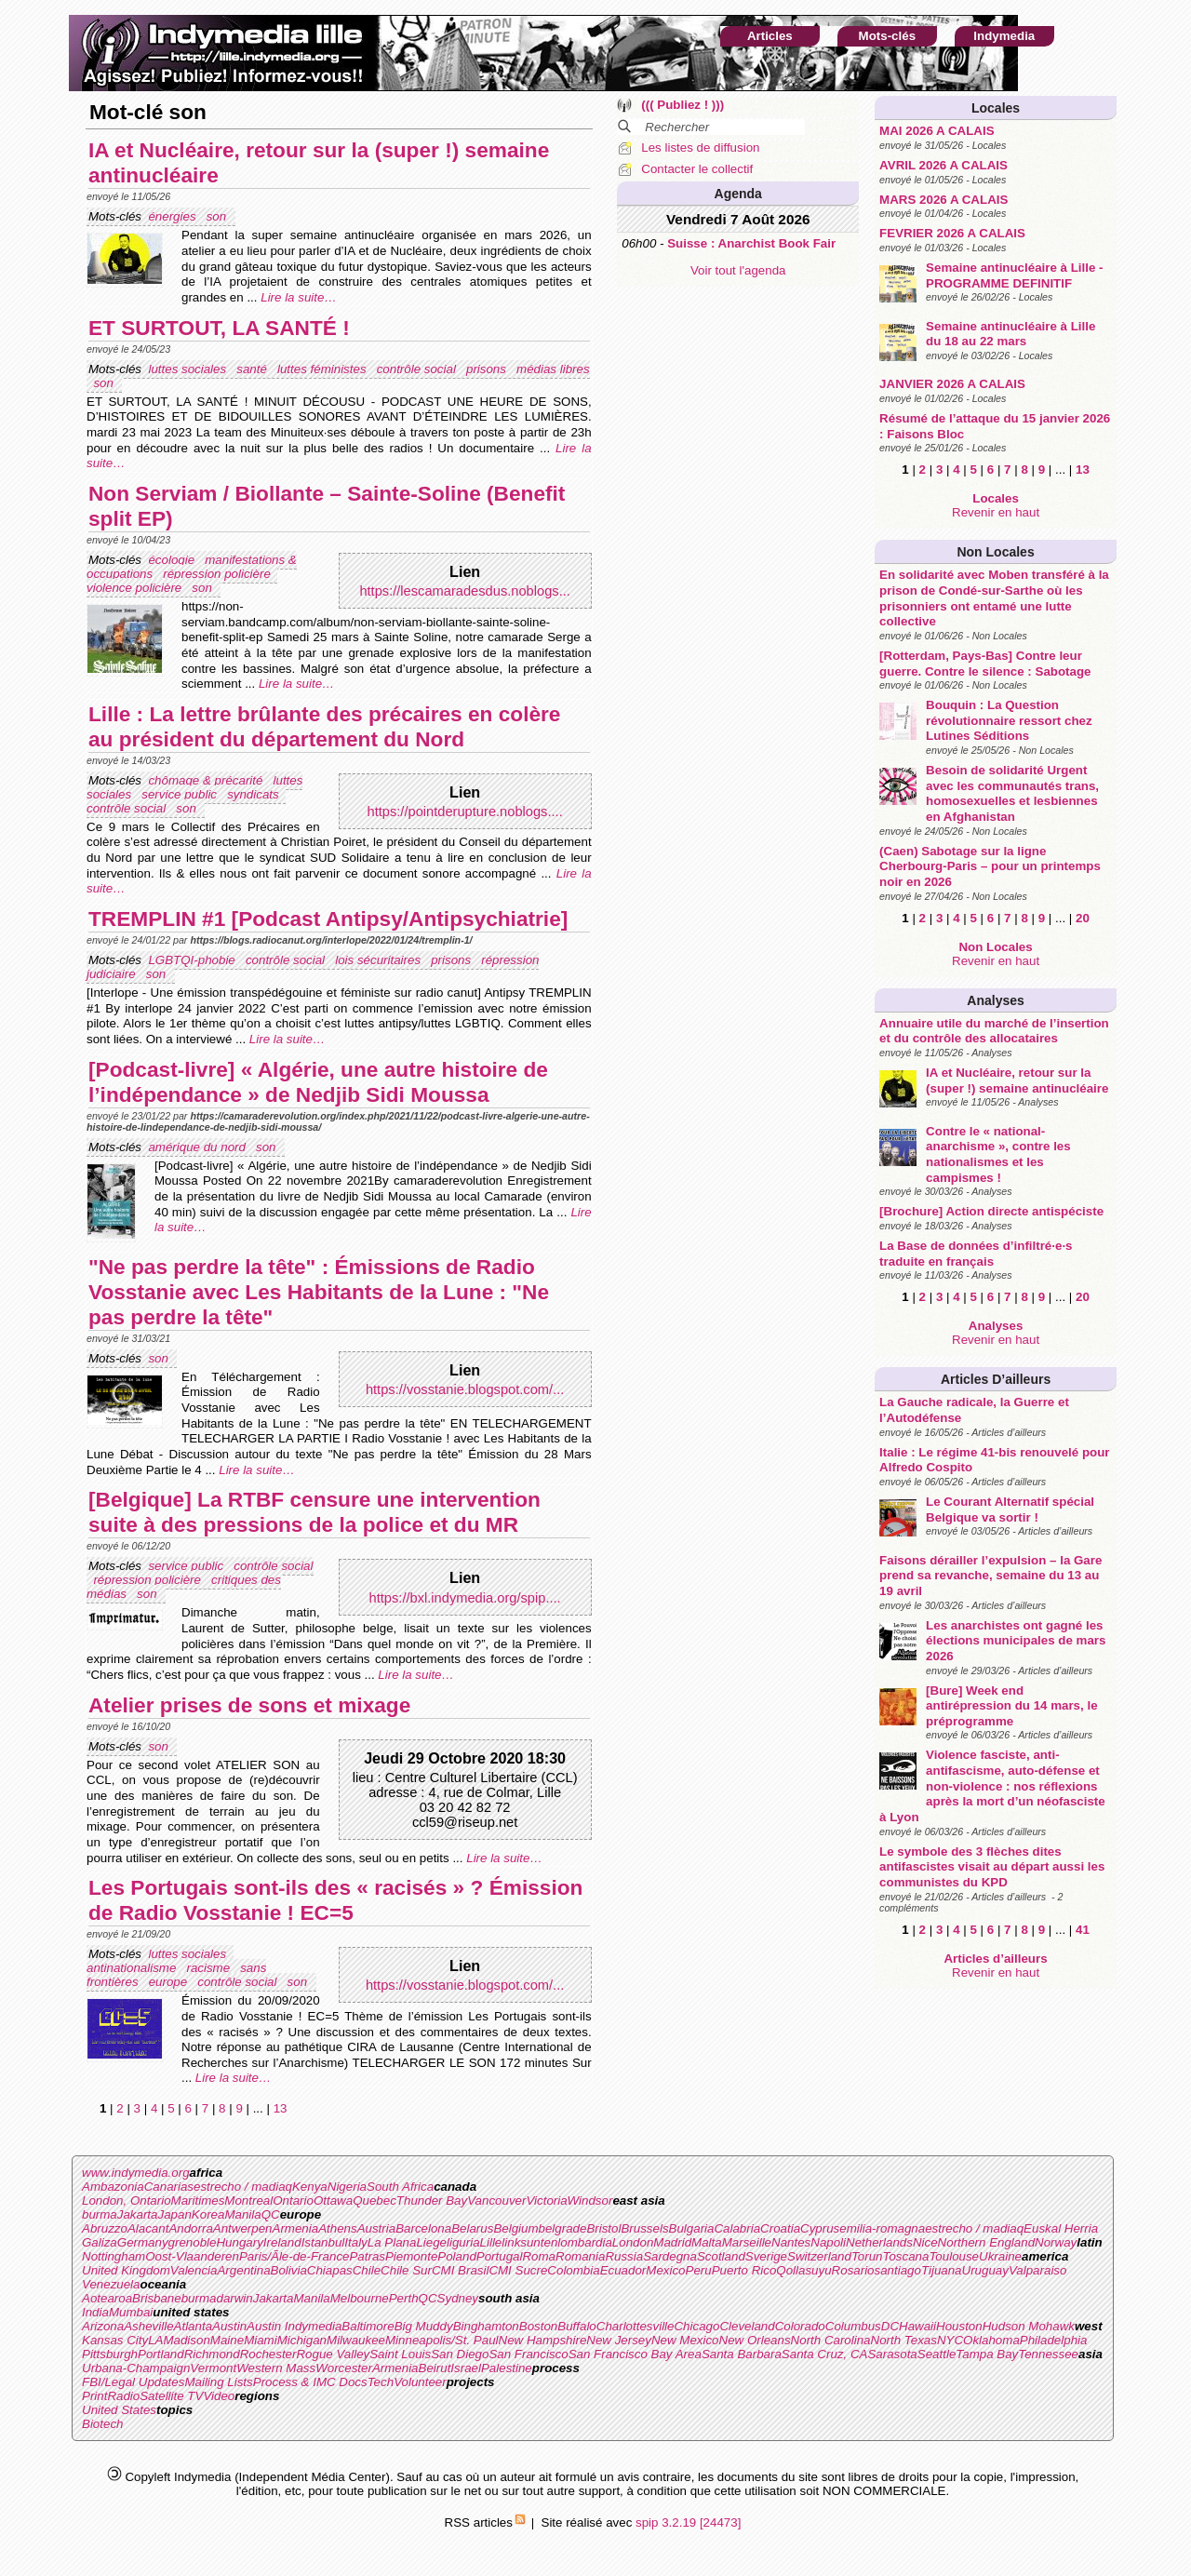  What do you see at coordinates (99, 2214) in the screenshot?
I see `burma` at bounding box center [99, 2214].